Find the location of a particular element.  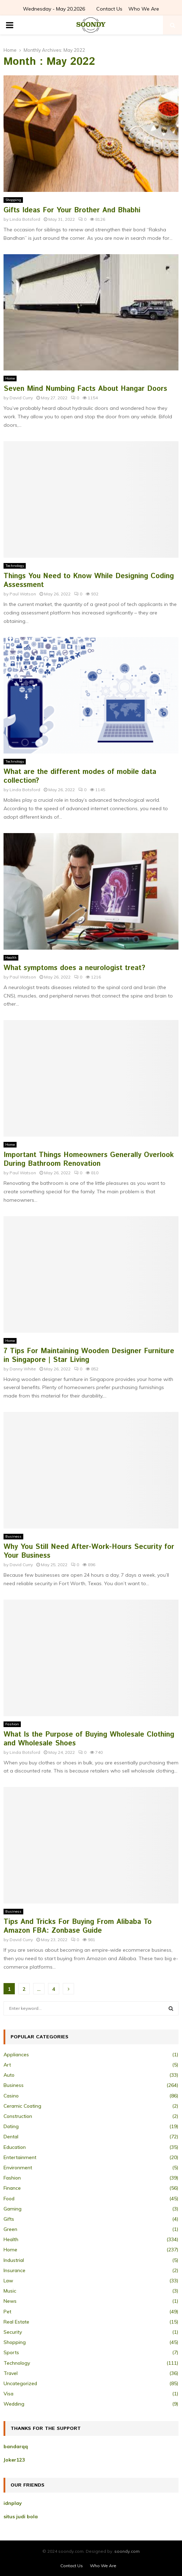

soondy.com is located at coordinates (127, 2551).